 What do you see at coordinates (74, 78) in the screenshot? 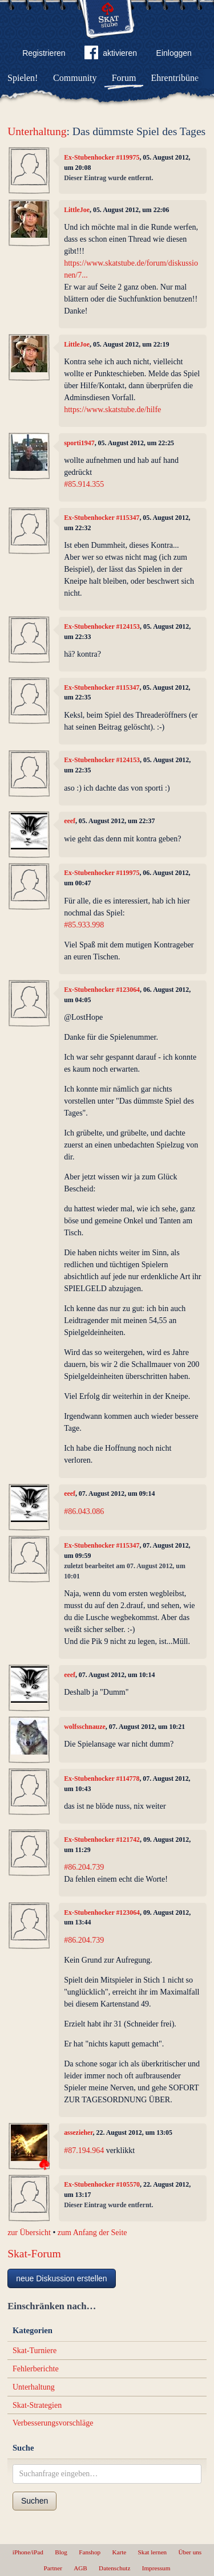
I see `Community` at bounding box center [74, 78].